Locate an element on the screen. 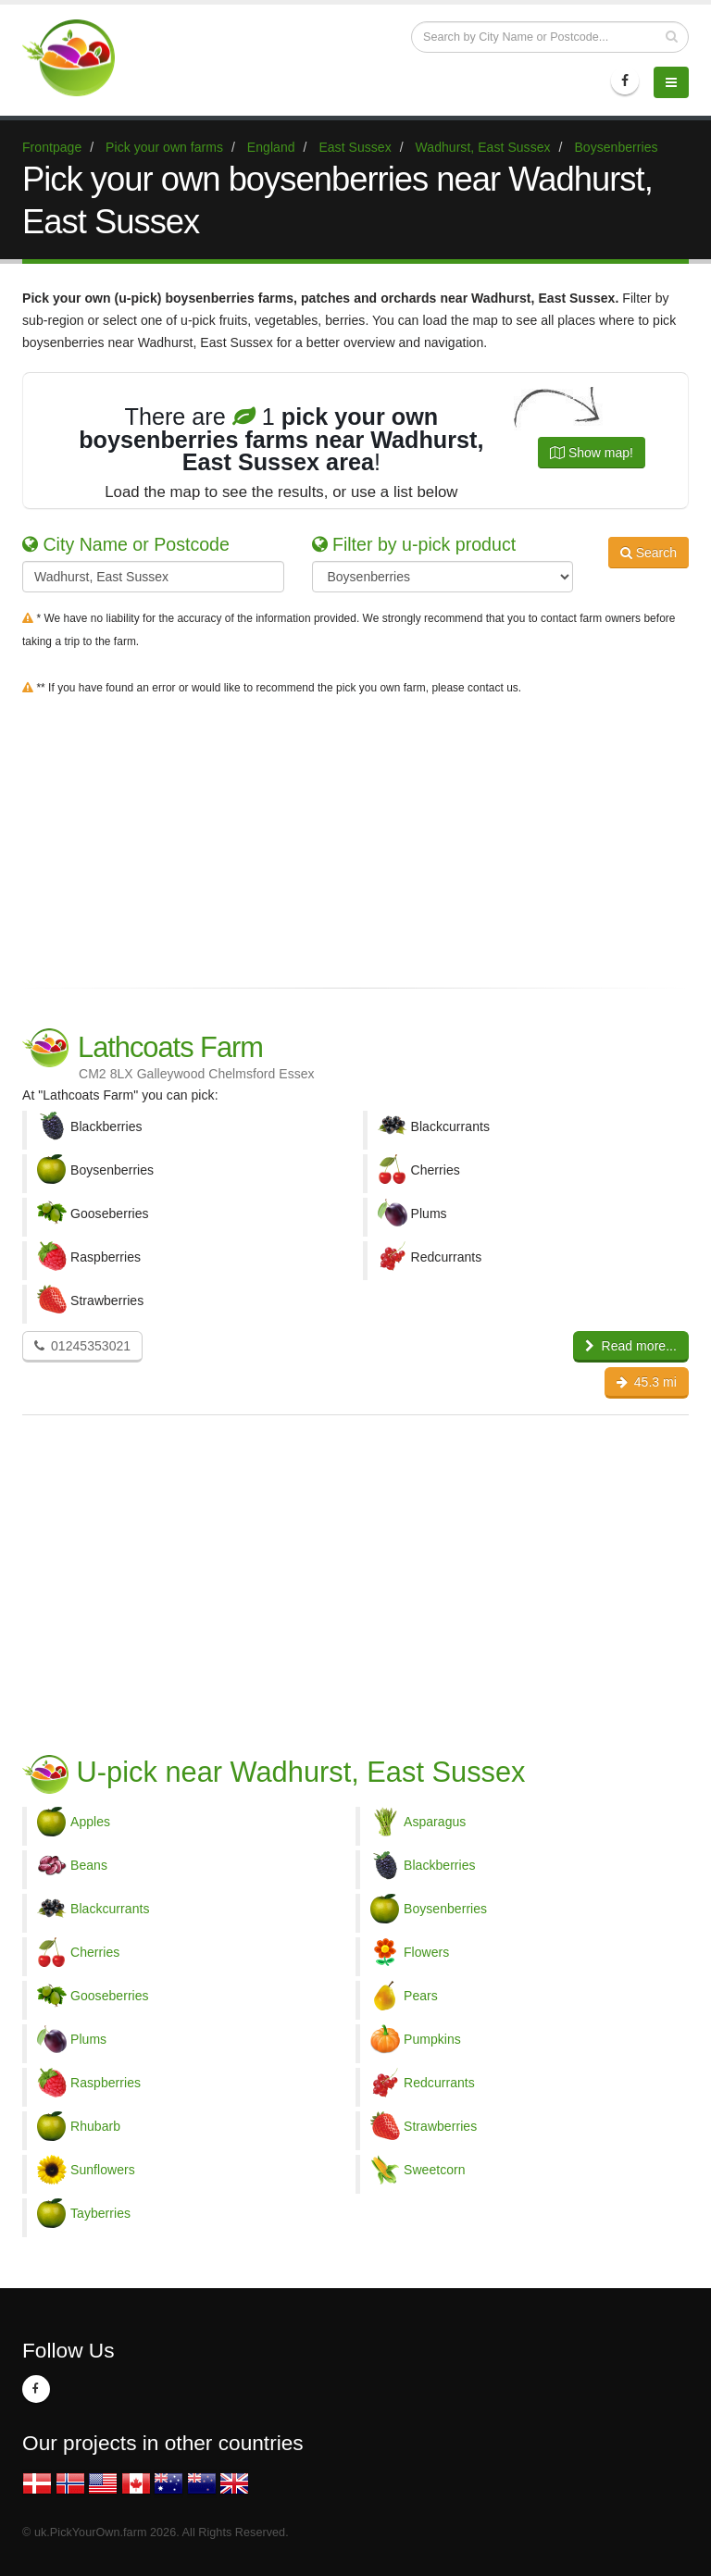  Redcurrants is located at coordinates (439, 2082).